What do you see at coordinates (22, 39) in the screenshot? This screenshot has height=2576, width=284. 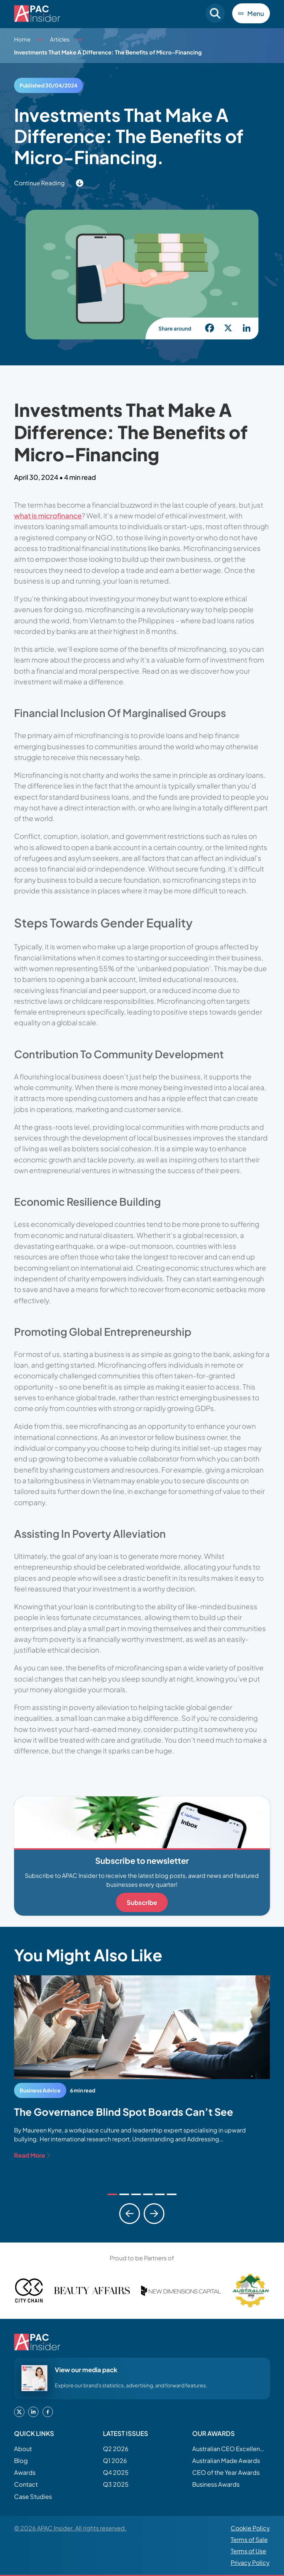 I see `Home` at bounding box center [22, 39].